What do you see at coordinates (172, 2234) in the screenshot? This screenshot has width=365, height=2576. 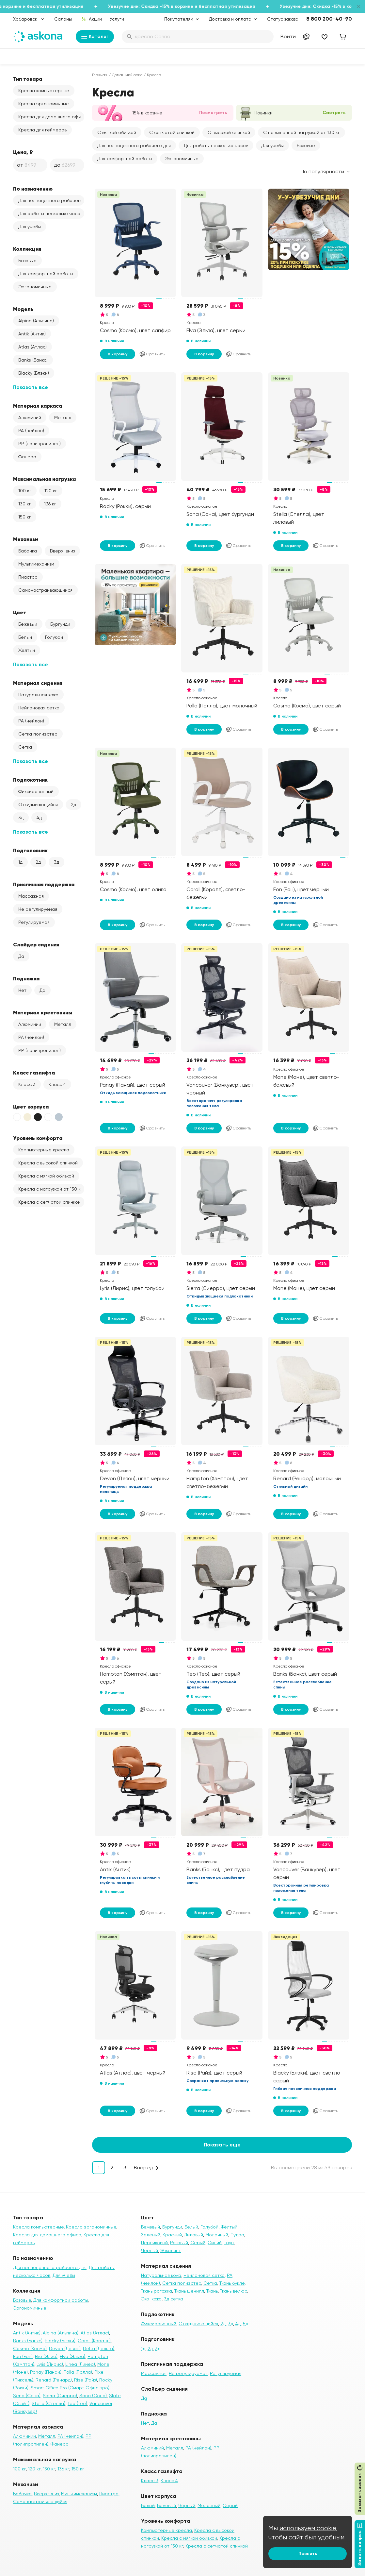 I see `Красный` at bounding box center [172, 2234].